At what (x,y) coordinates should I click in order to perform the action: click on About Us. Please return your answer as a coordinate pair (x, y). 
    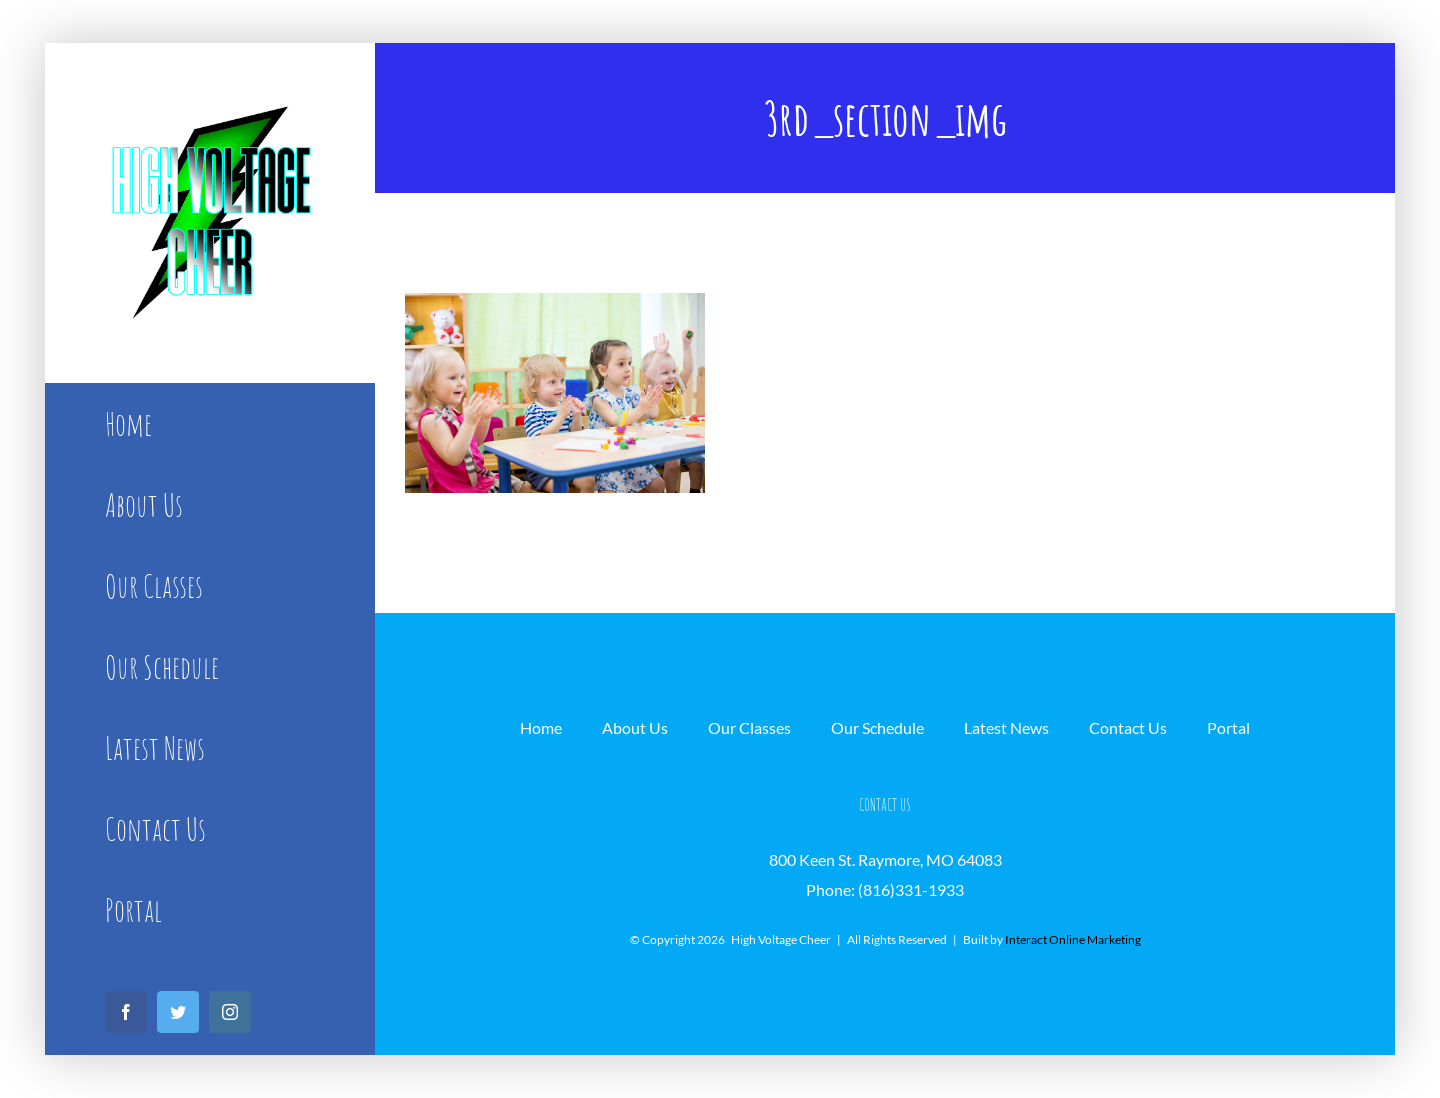
    Looking at the image, I should click on (635, 727).